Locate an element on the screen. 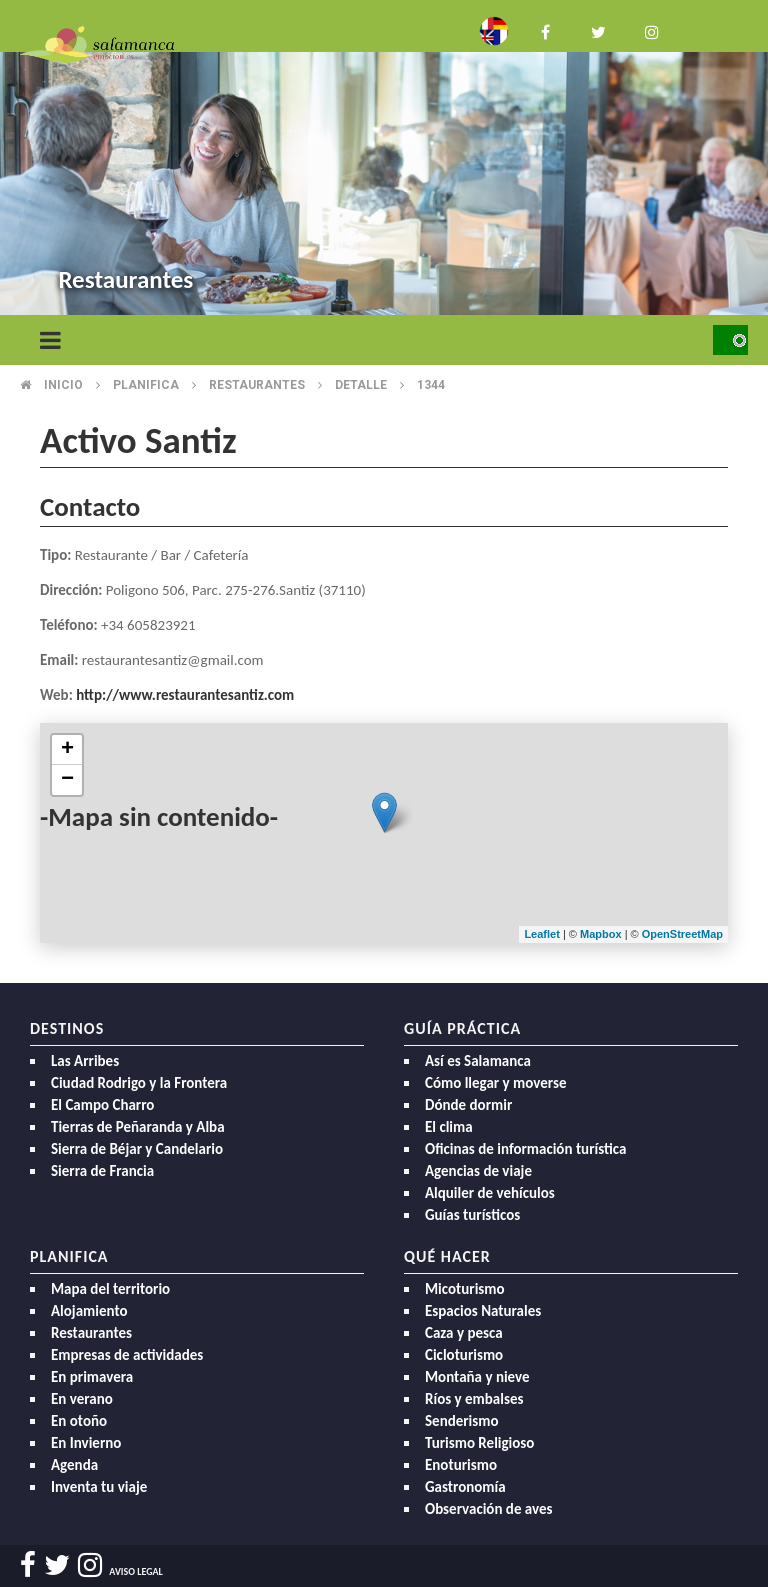 This screenshot has height=1587, width=768. Así es Salamanca is located at coordinates (478, 1061).